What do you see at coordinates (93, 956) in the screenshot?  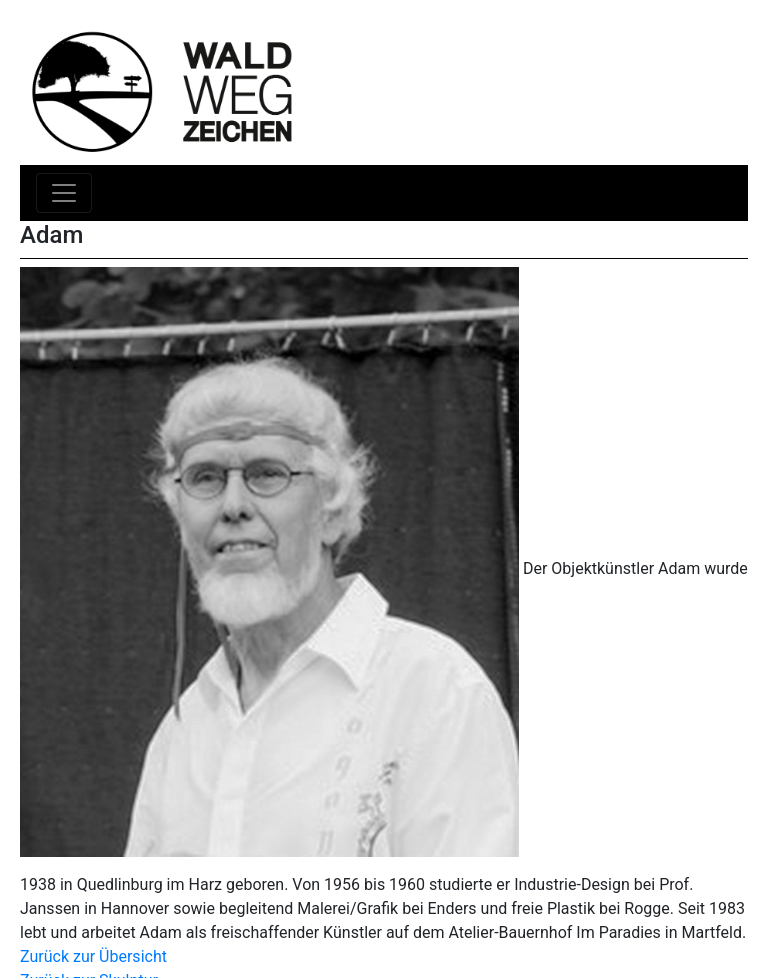 I see `Zurück zur Übersicht` at bounding box center [93, 956].